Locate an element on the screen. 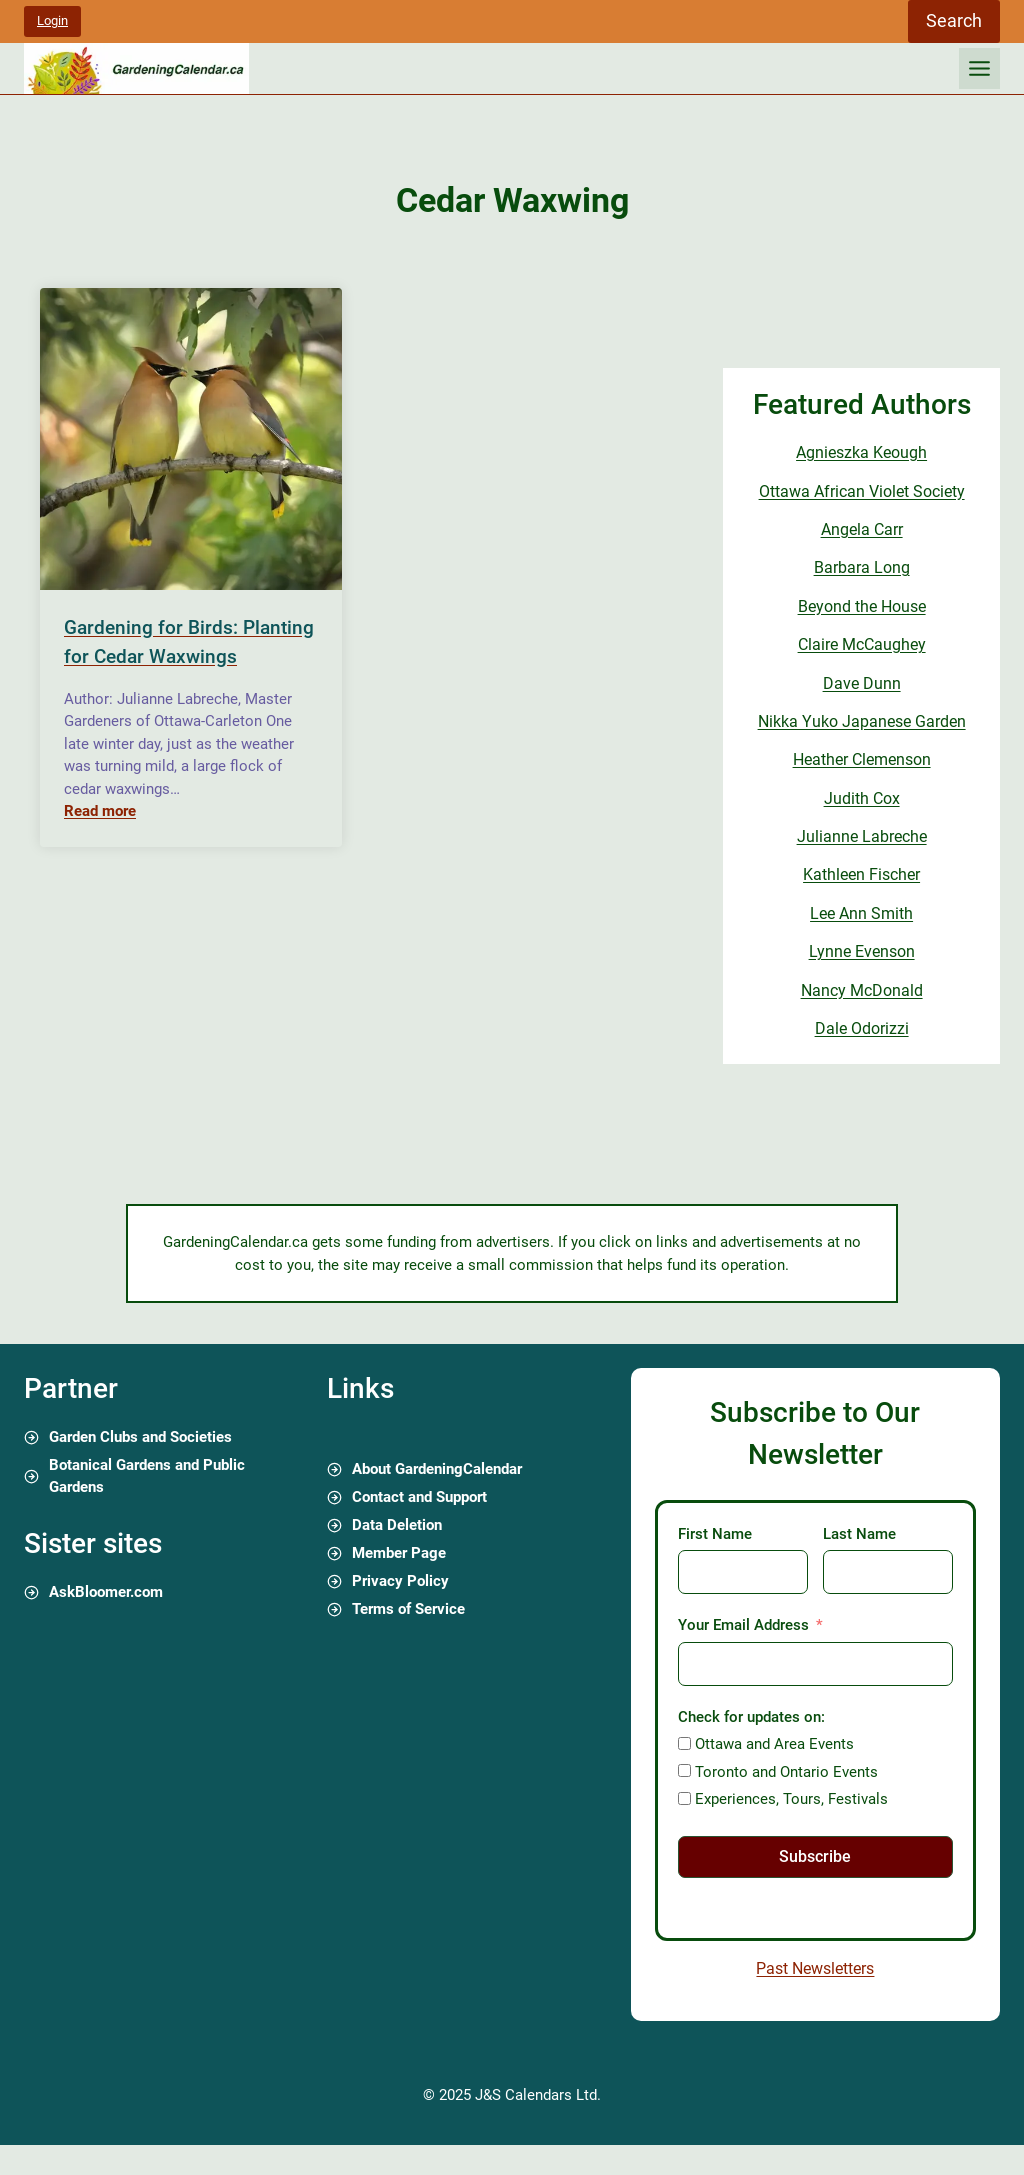 This screenshot has height=2175, width=1024. Julianne Labreche is located at coordinates (862, 836).